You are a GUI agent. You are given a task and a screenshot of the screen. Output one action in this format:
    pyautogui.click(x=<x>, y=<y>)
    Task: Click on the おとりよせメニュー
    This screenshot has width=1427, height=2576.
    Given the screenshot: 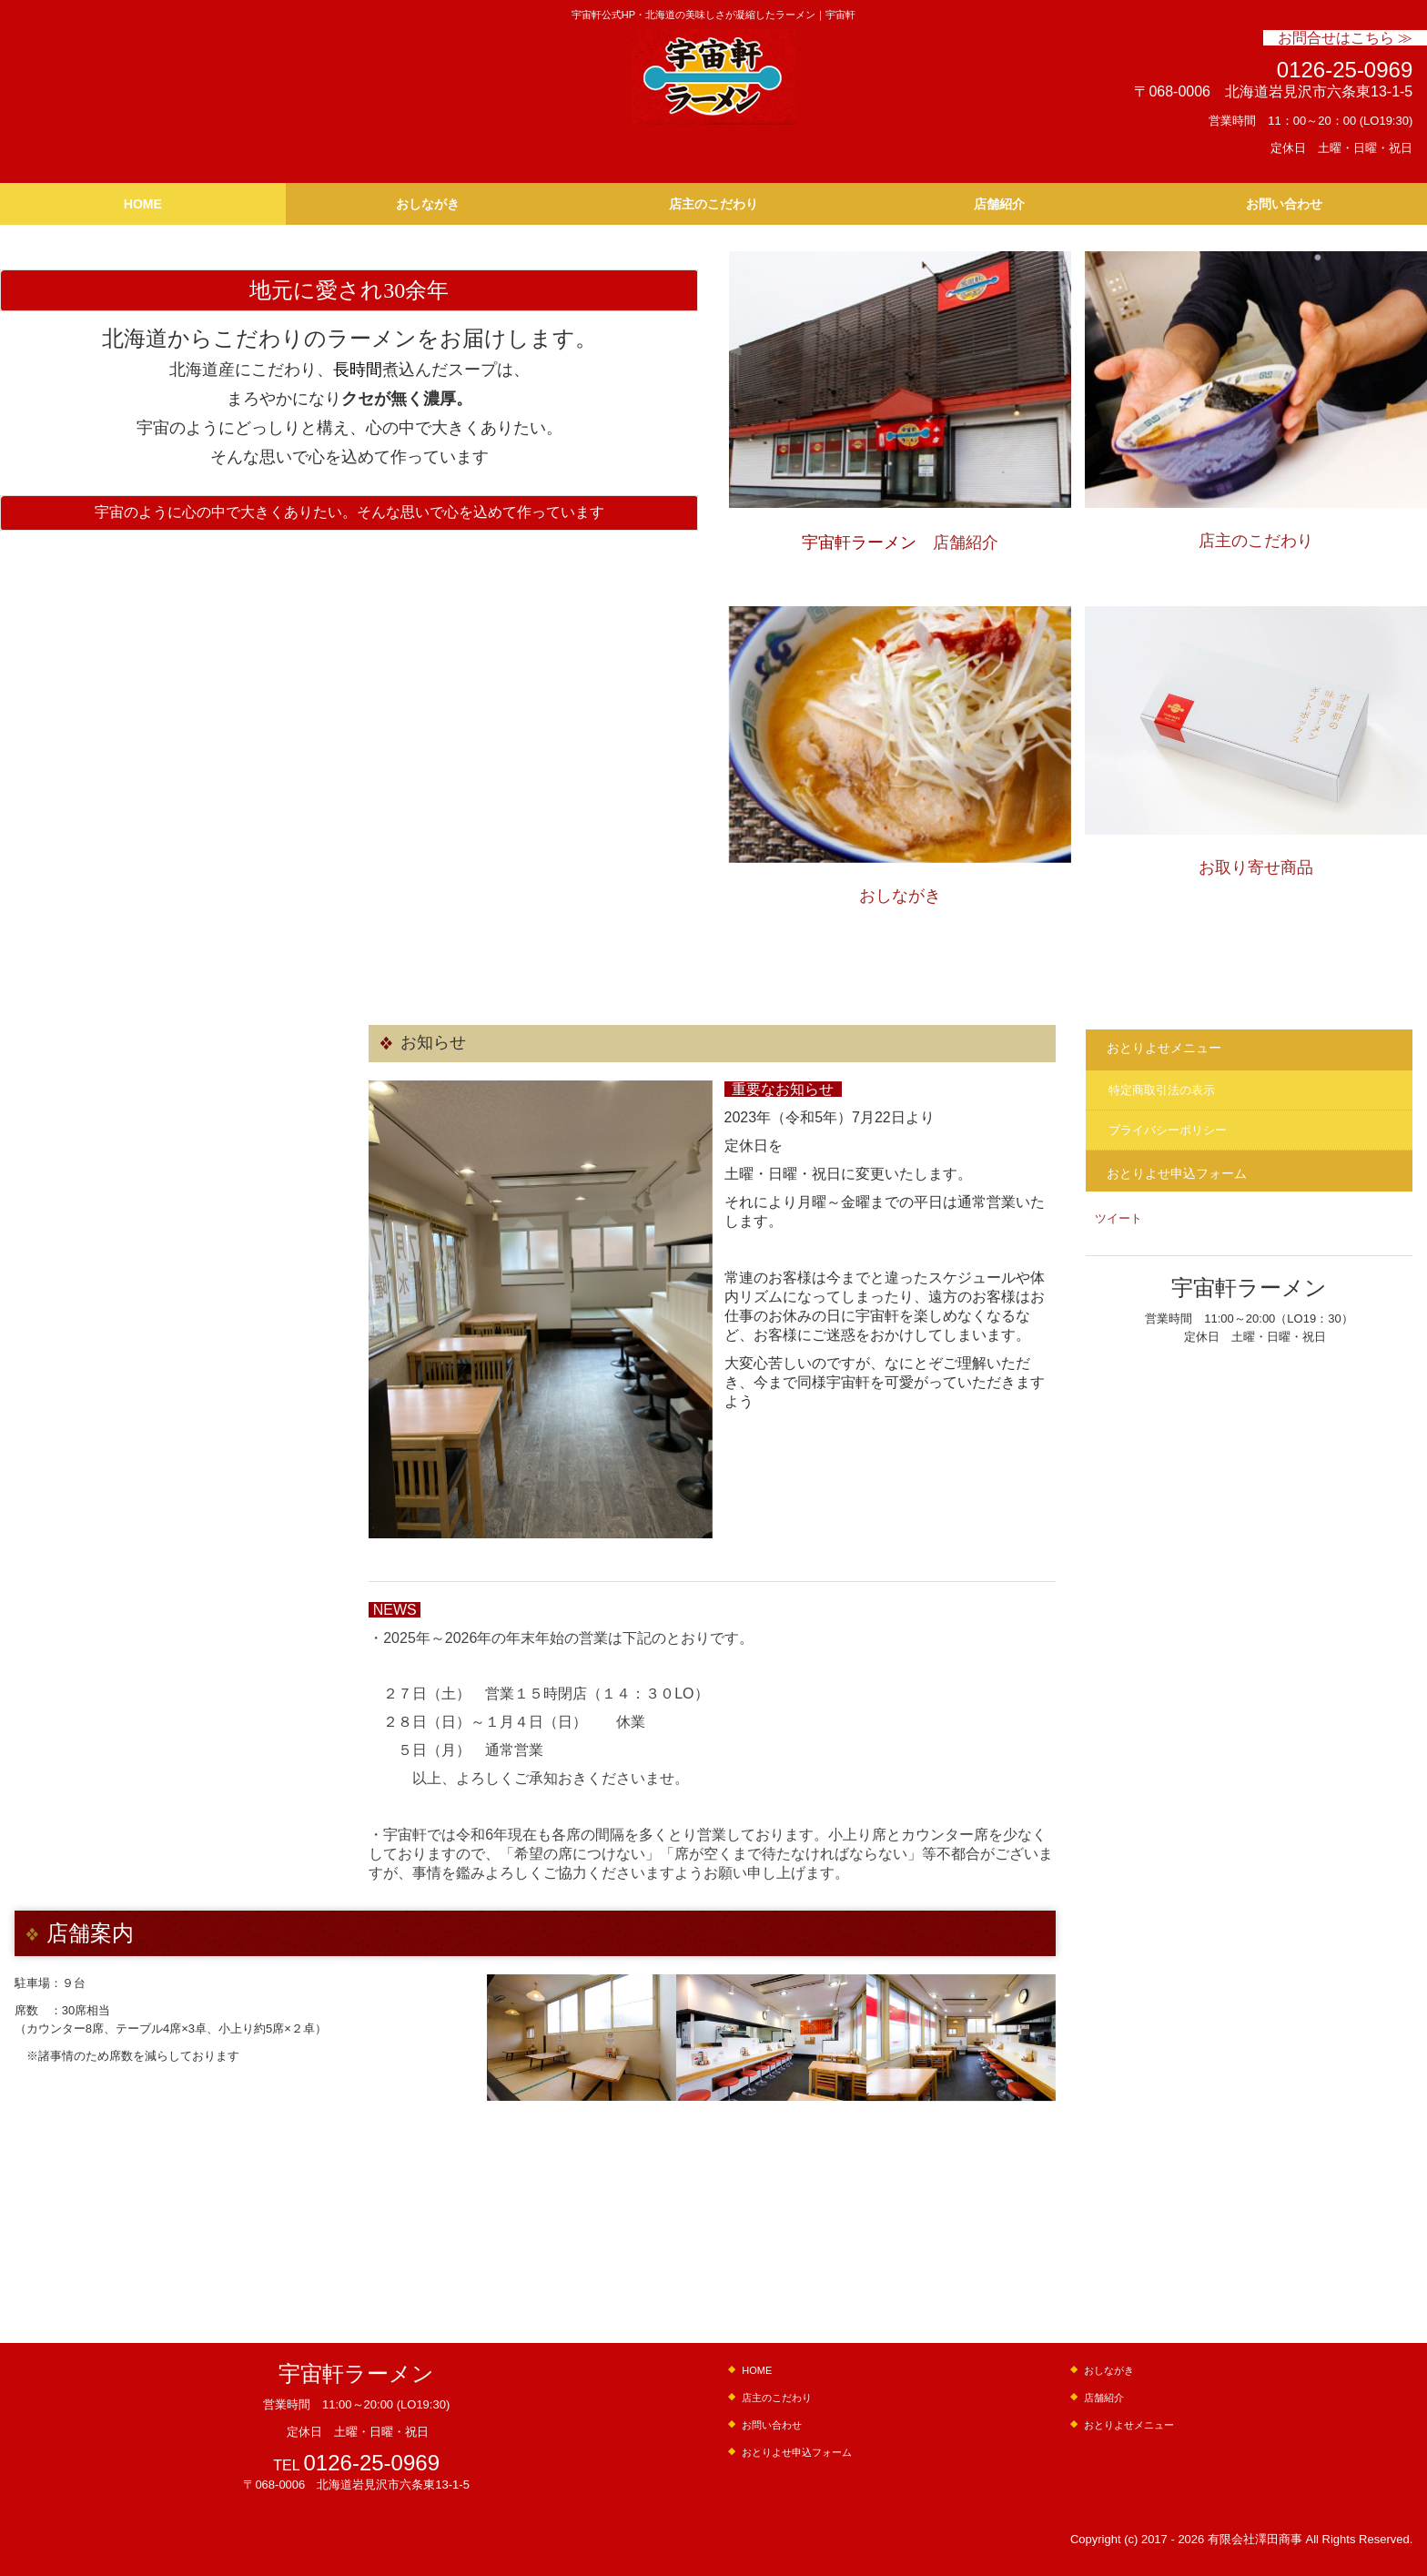 What is the action you would take?
    pyautogui.click(x=1164, y=1047)
    